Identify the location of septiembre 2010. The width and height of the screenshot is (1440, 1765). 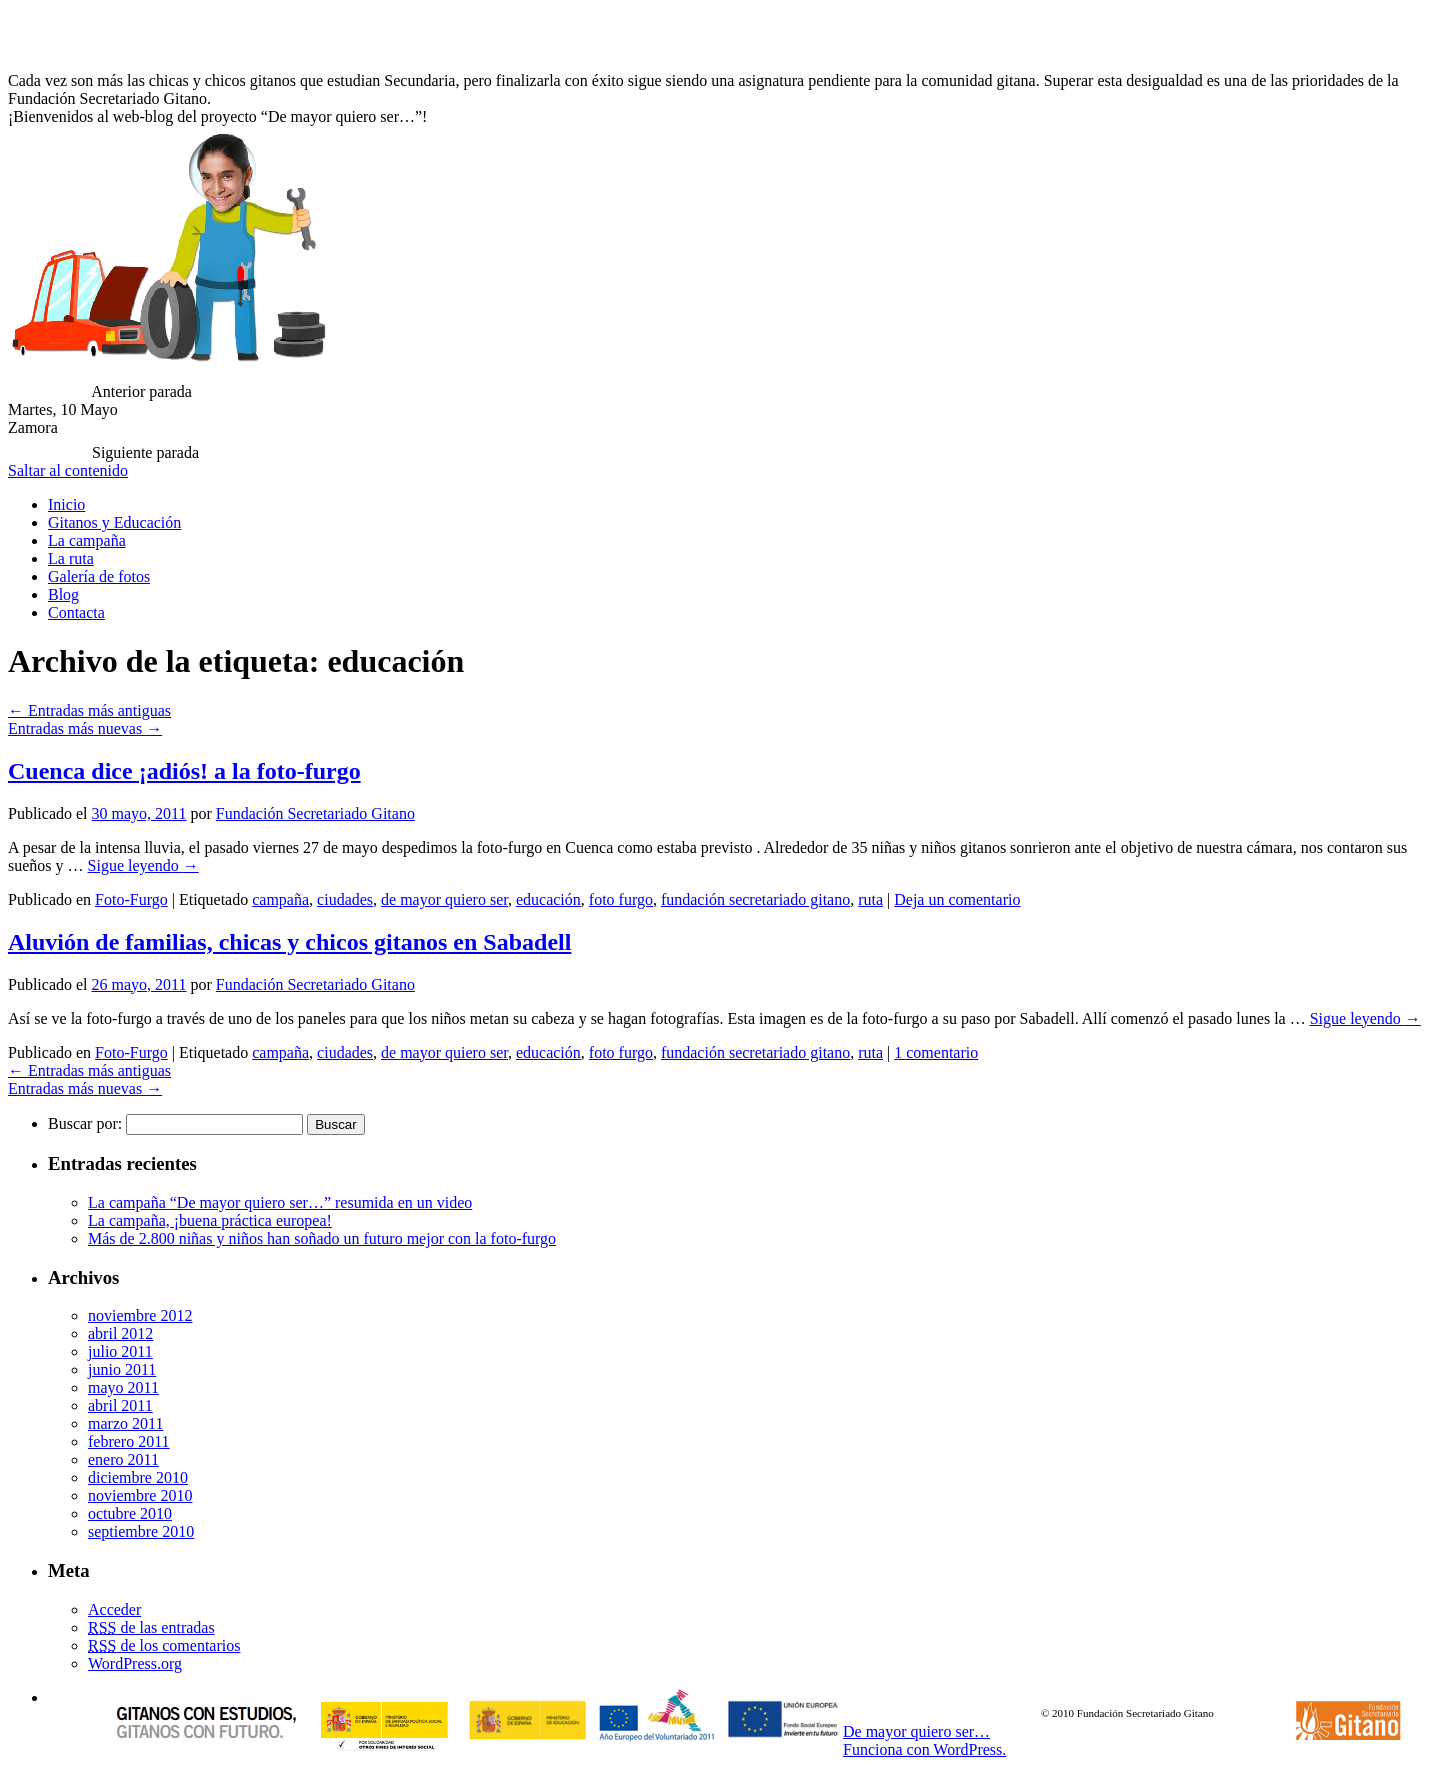
(141, 1531).